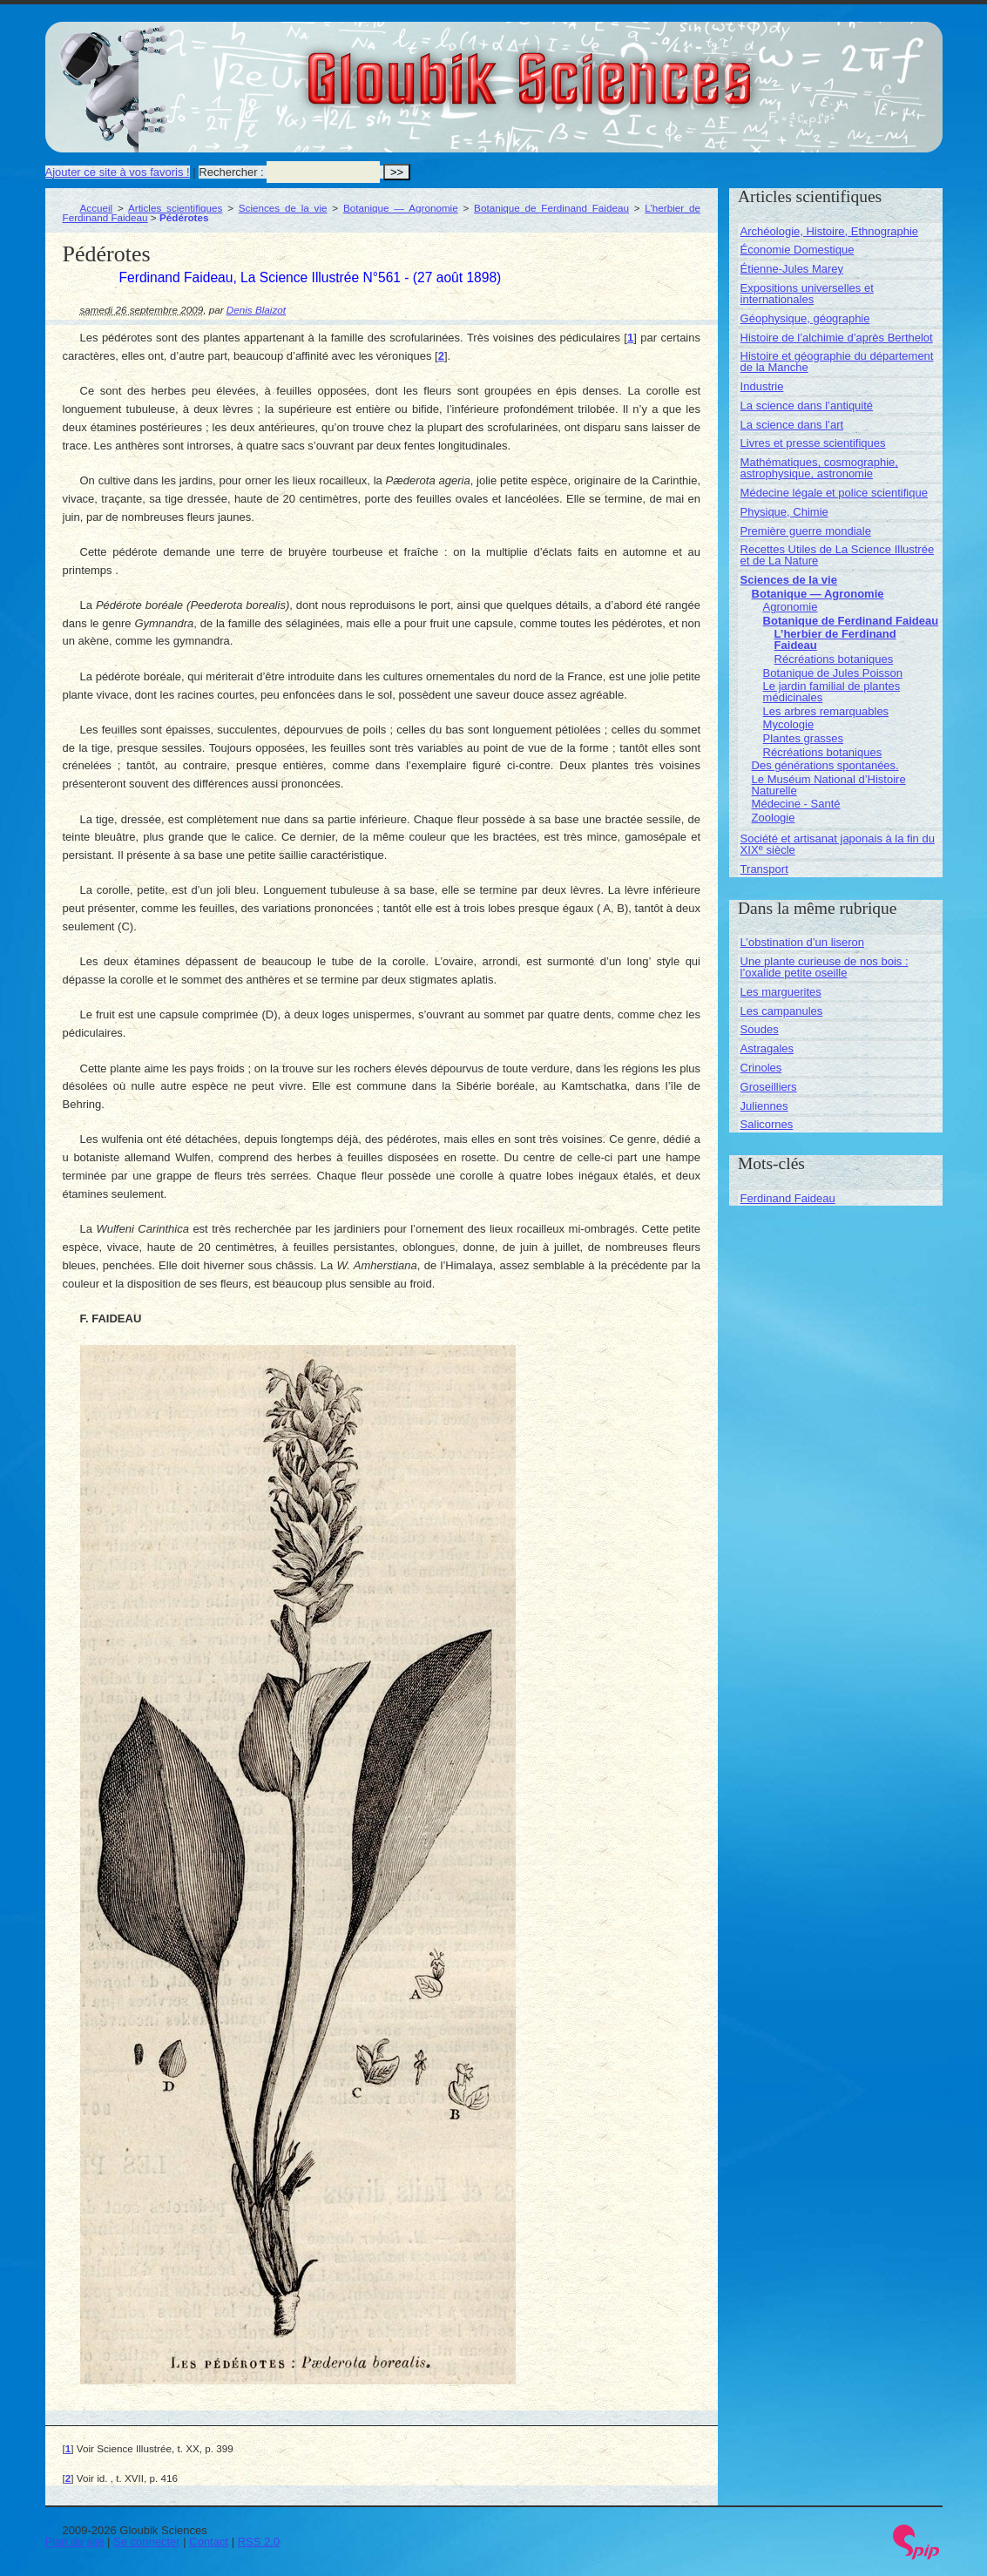  I want to click on Les marguerites, so click(780, 991).